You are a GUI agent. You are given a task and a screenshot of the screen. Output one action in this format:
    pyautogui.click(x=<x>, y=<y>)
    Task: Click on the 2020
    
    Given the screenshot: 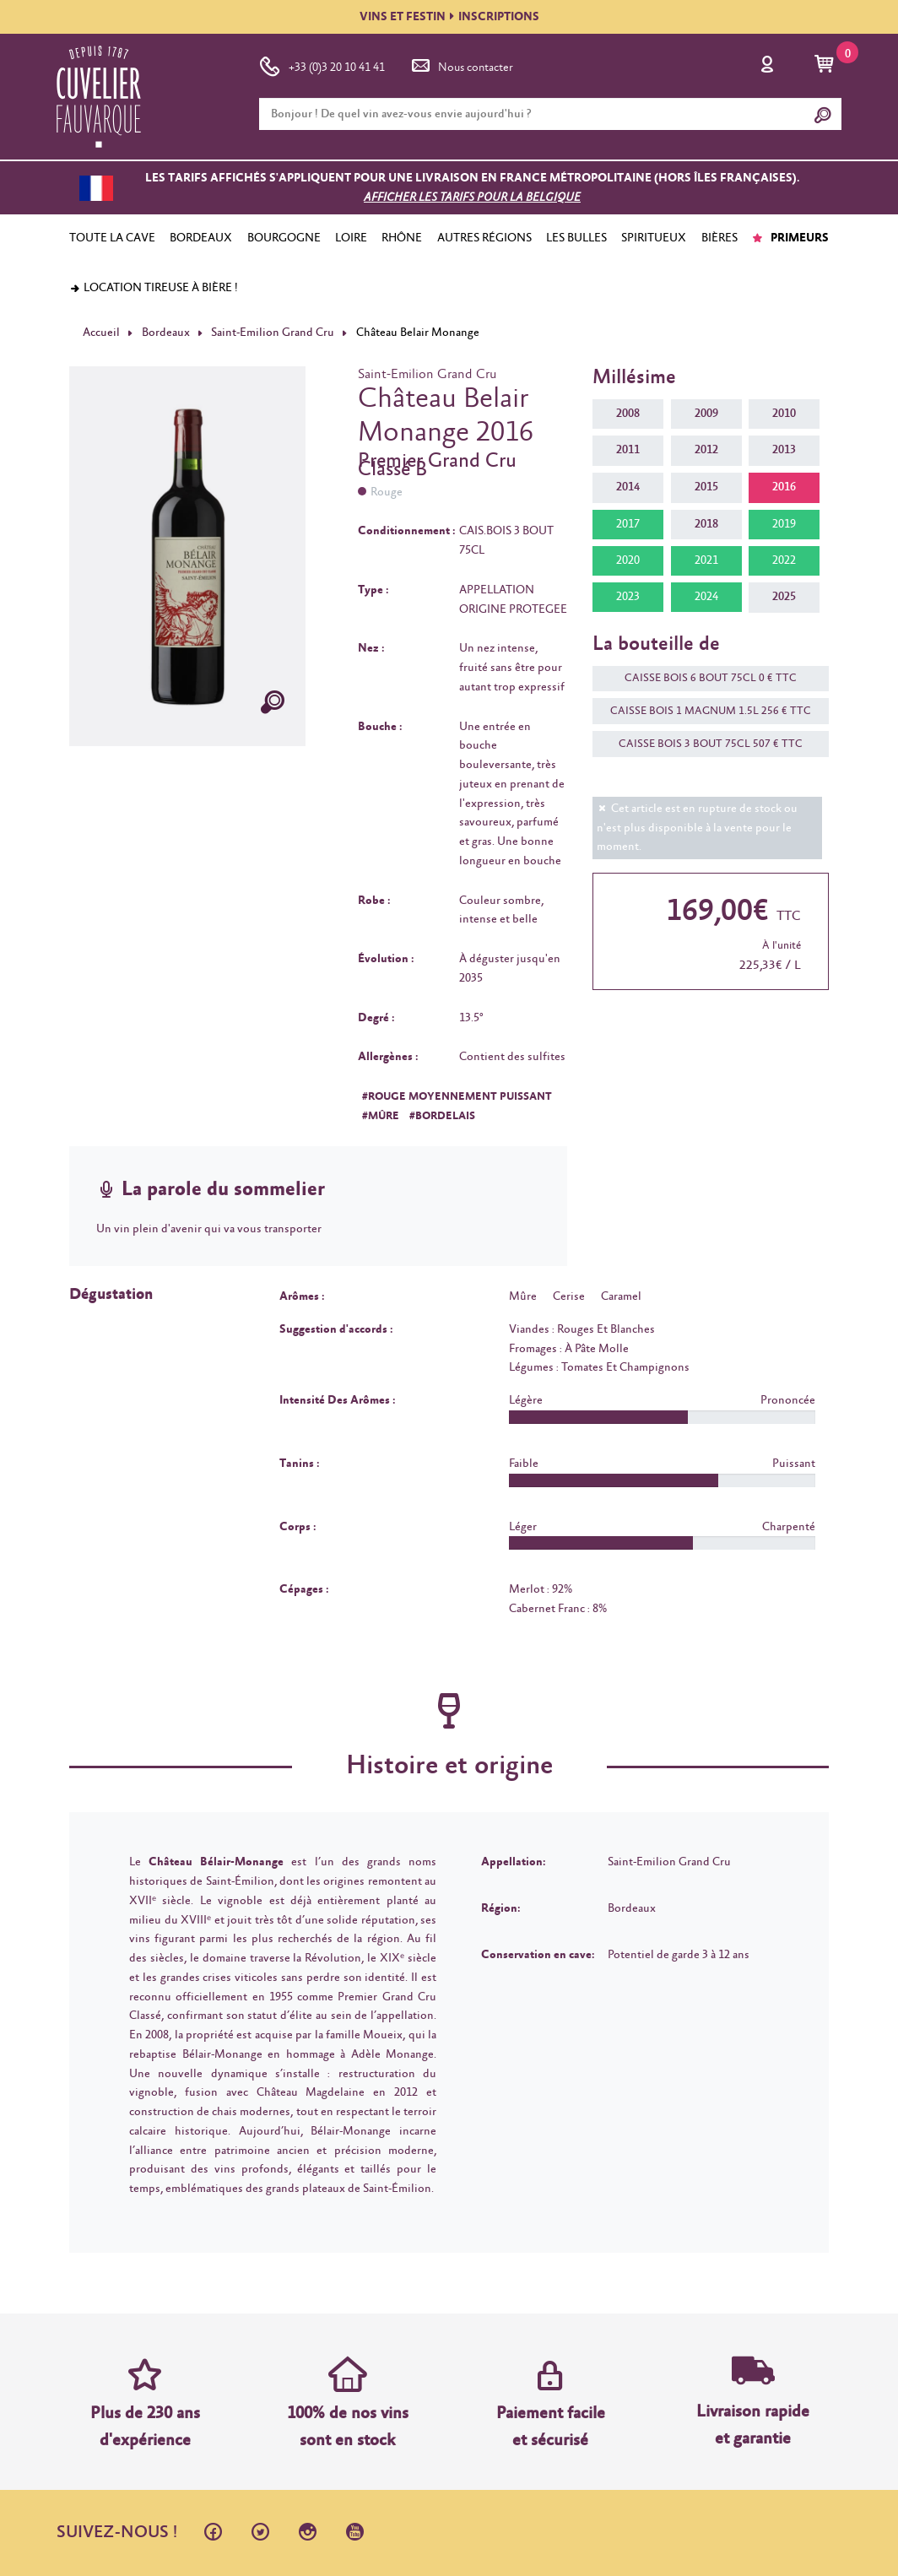 What is the action you would take?
    pyautogui.click(x=628, y=560)
    